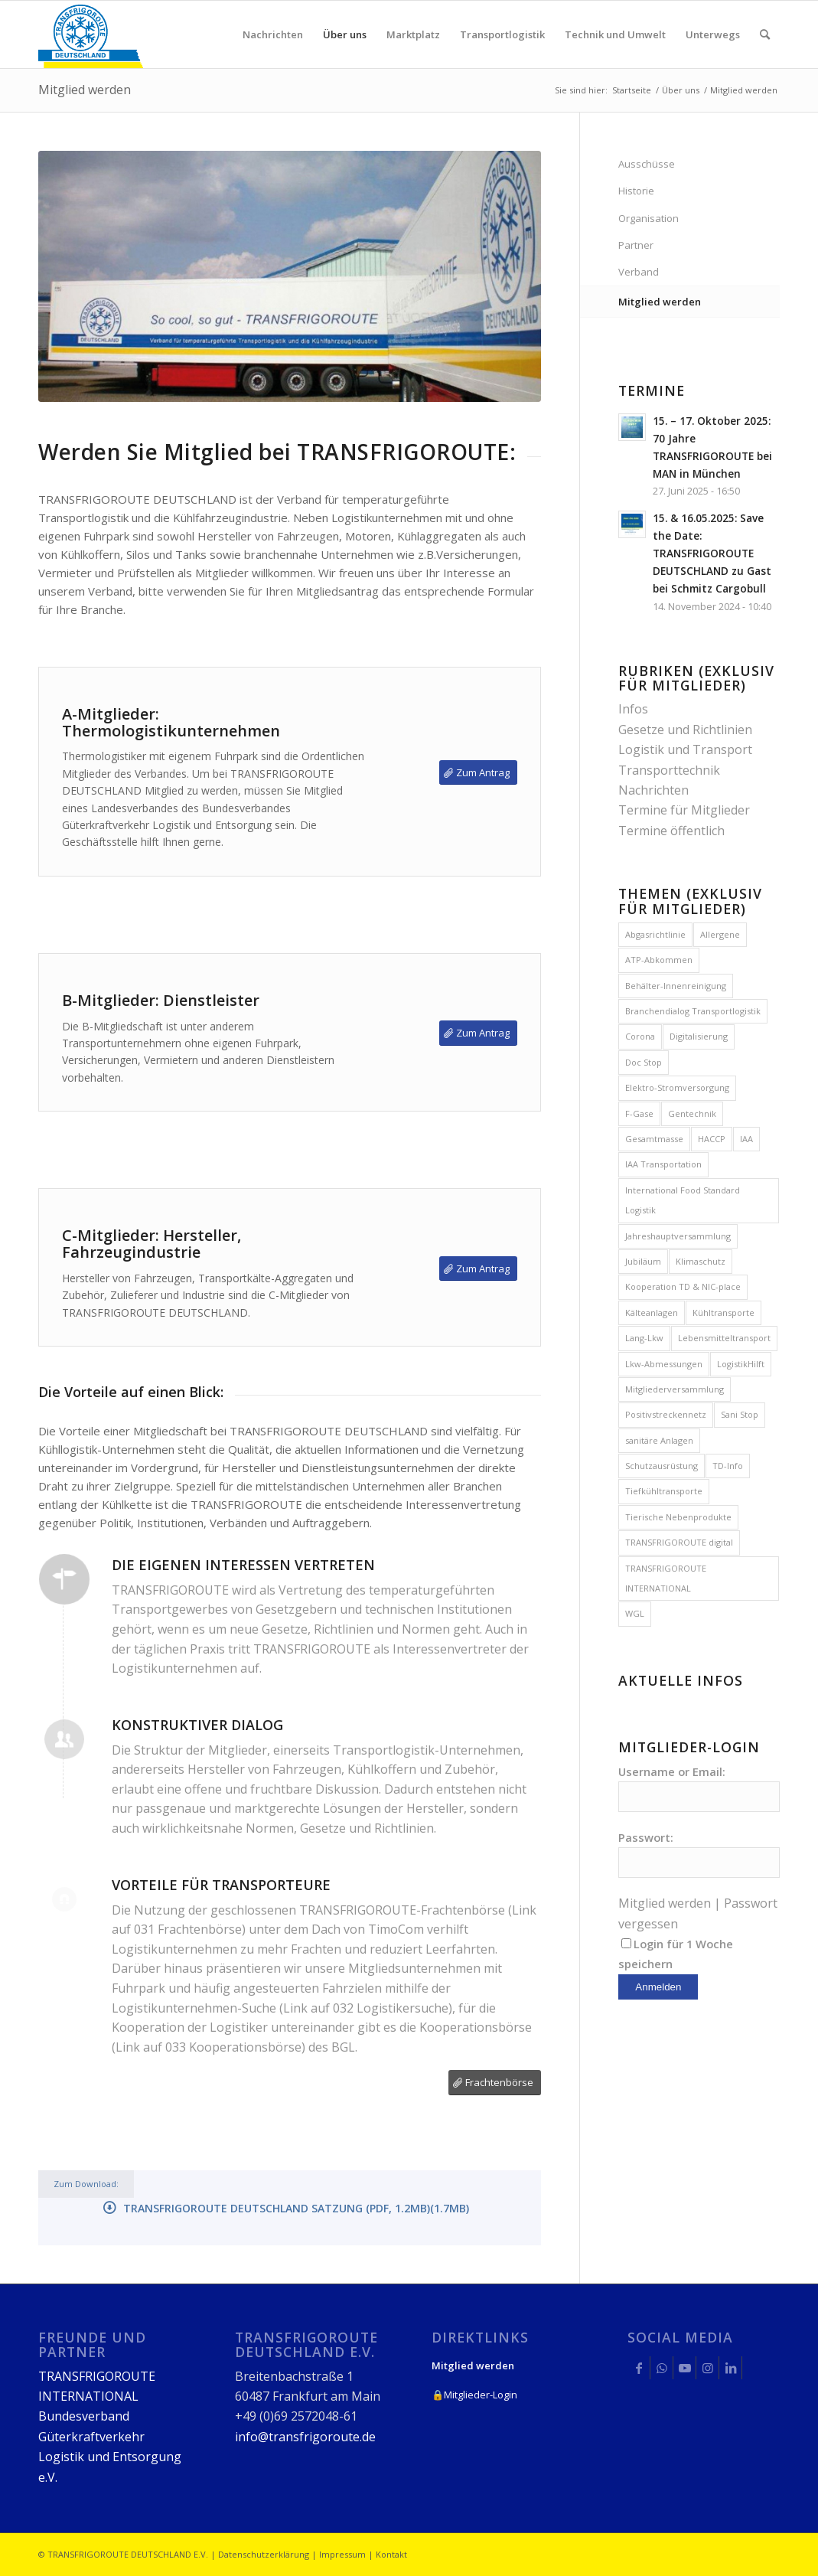 Image resolution: width=818 pixels, height=2576 pixels. Describe the element at coordinates (635, 245) in the screenshot. I see `Partner` at that location.